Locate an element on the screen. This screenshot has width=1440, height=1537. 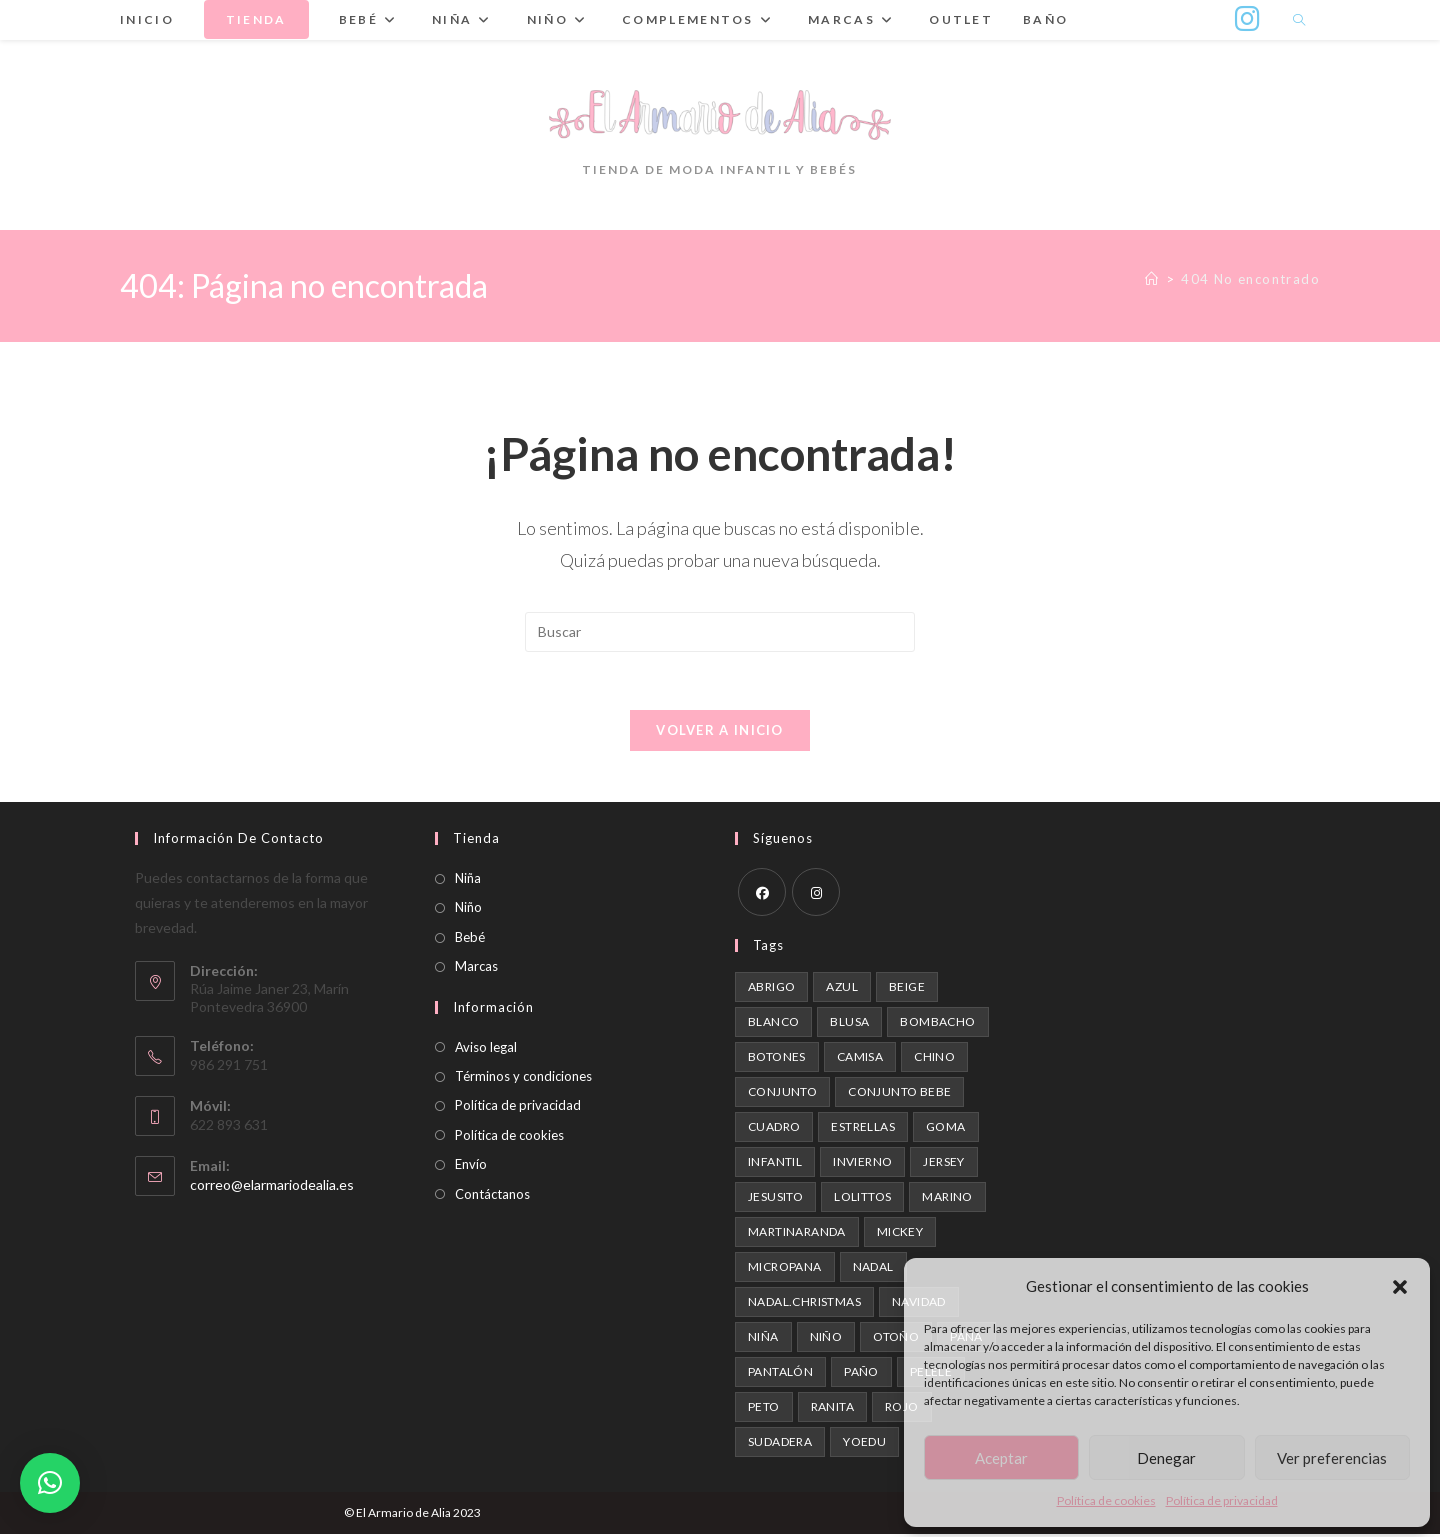
Términos y condiciones is located at coordinates (523, 1079).